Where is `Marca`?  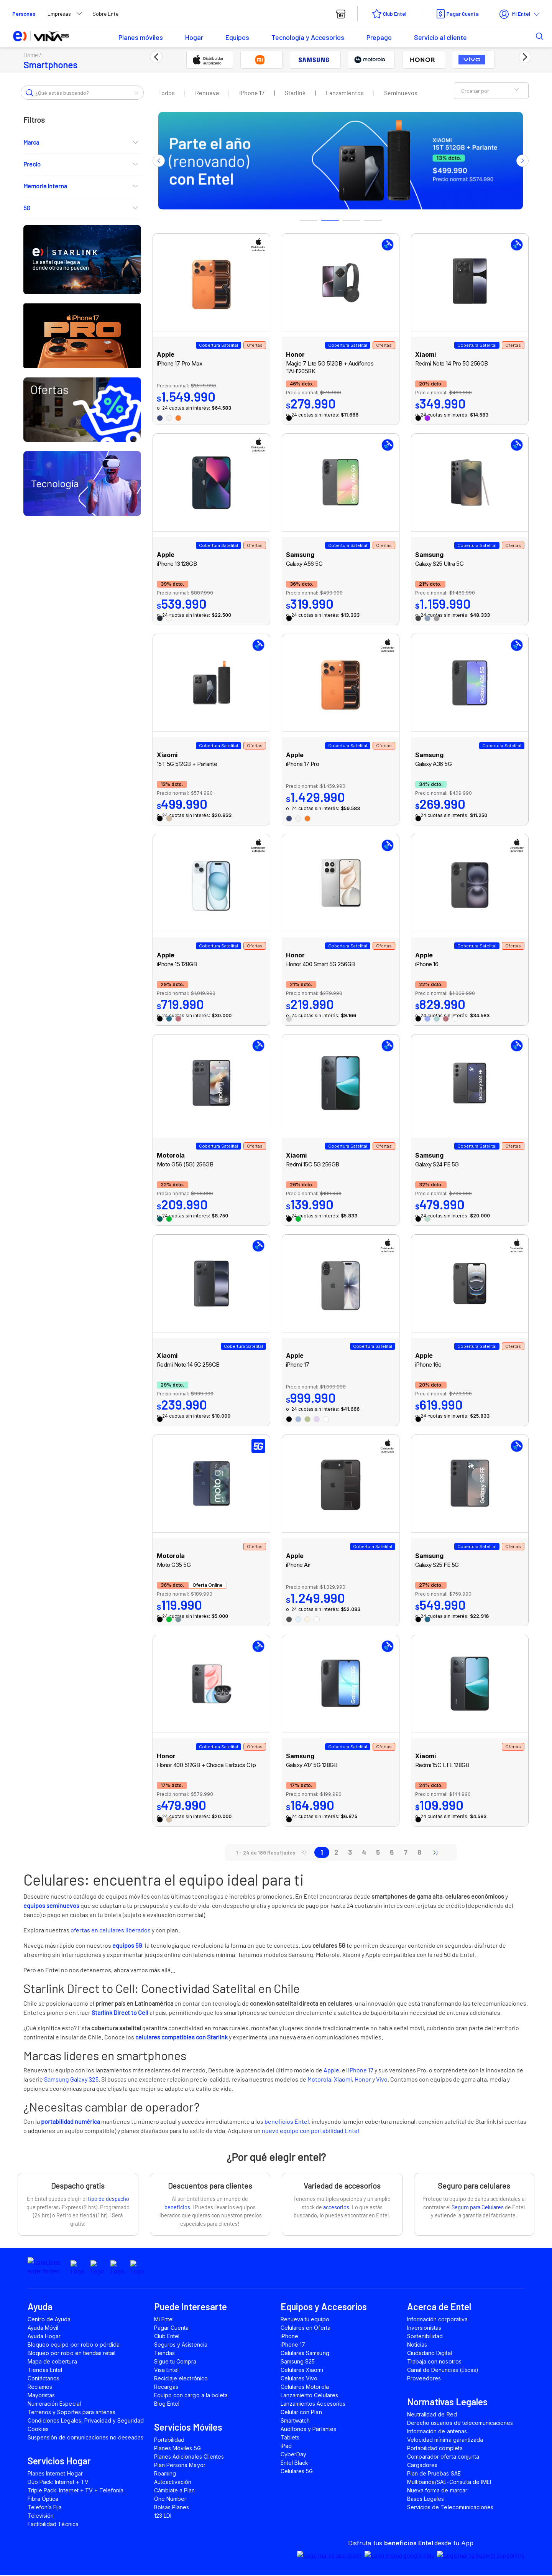 Marca is located at coordinates (82, 143).